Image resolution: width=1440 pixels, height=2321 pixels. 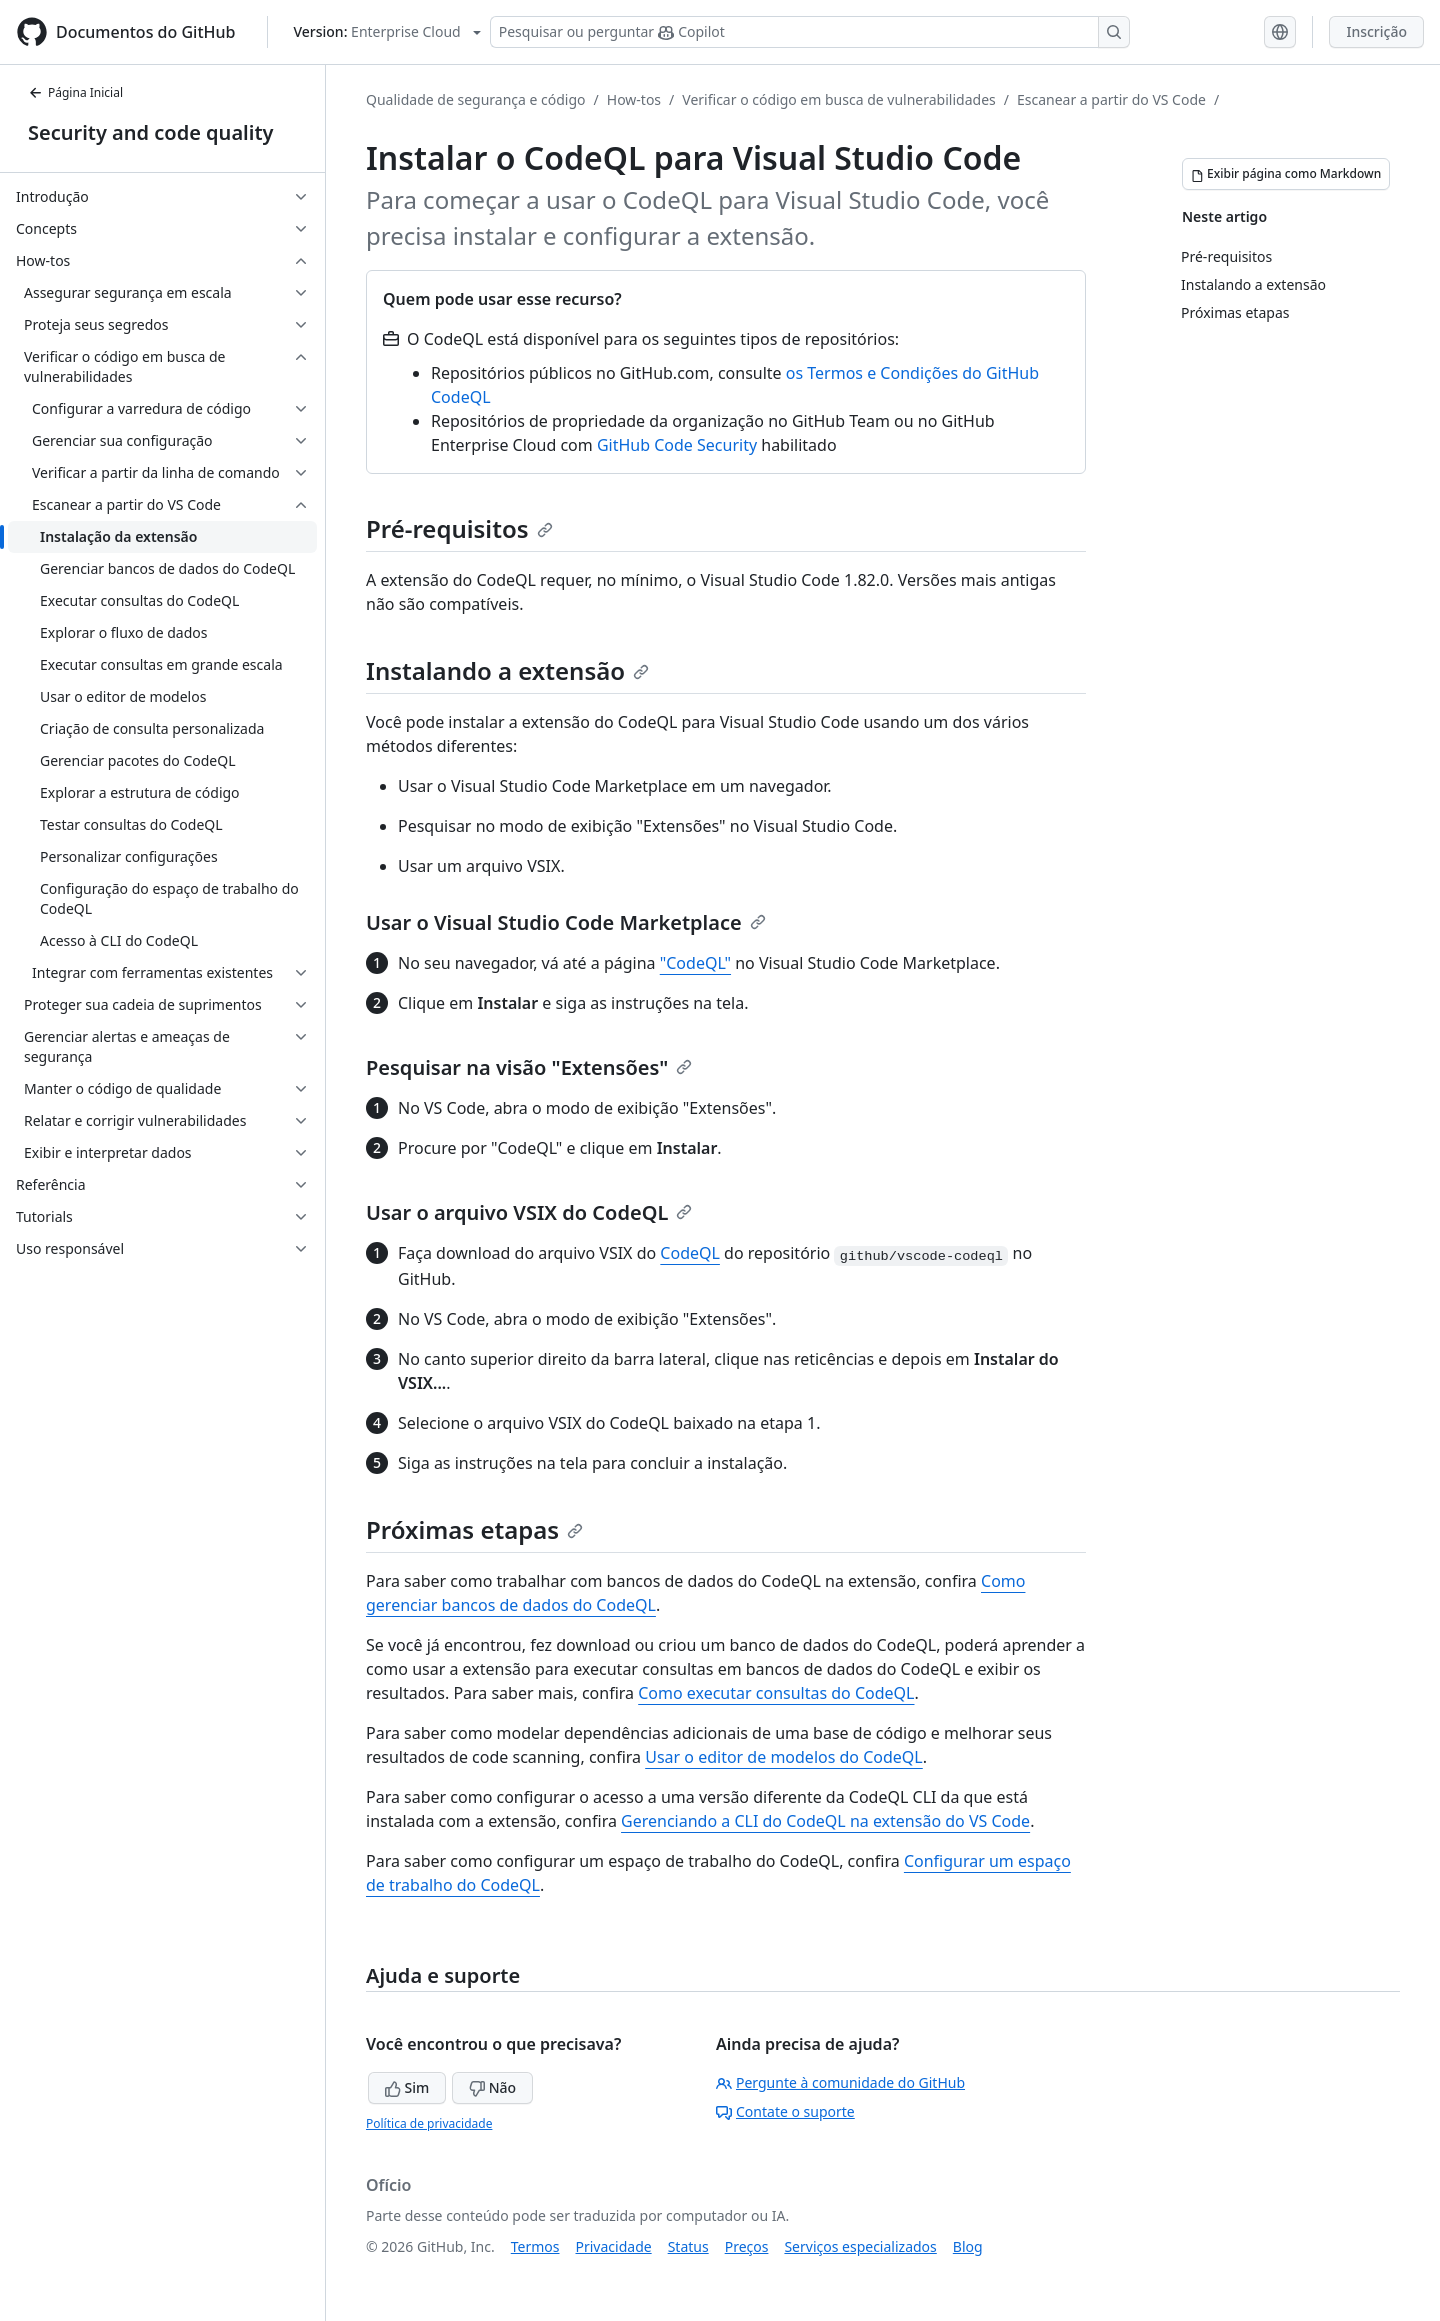 I want to click on Inscrição, so click(x=1376, y=31).